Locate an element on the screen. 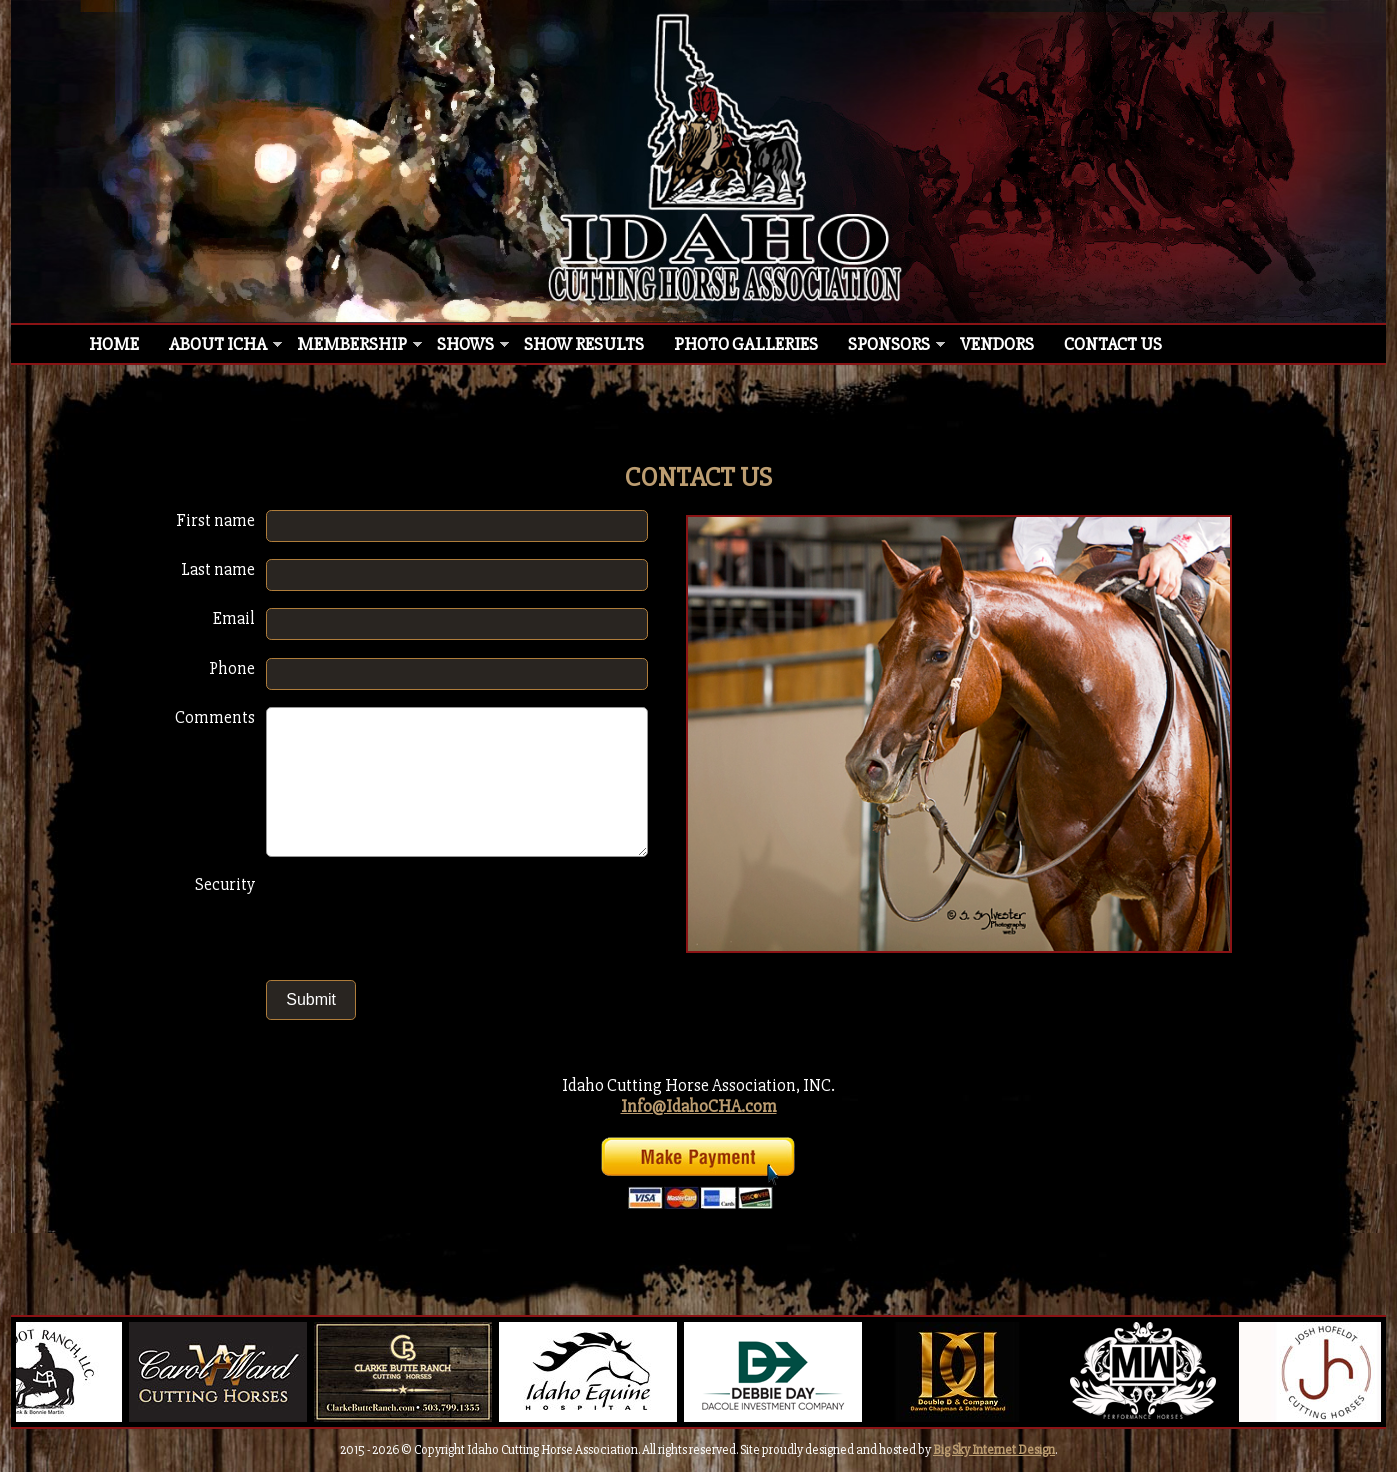  Email is located at coordinates (234, 618).